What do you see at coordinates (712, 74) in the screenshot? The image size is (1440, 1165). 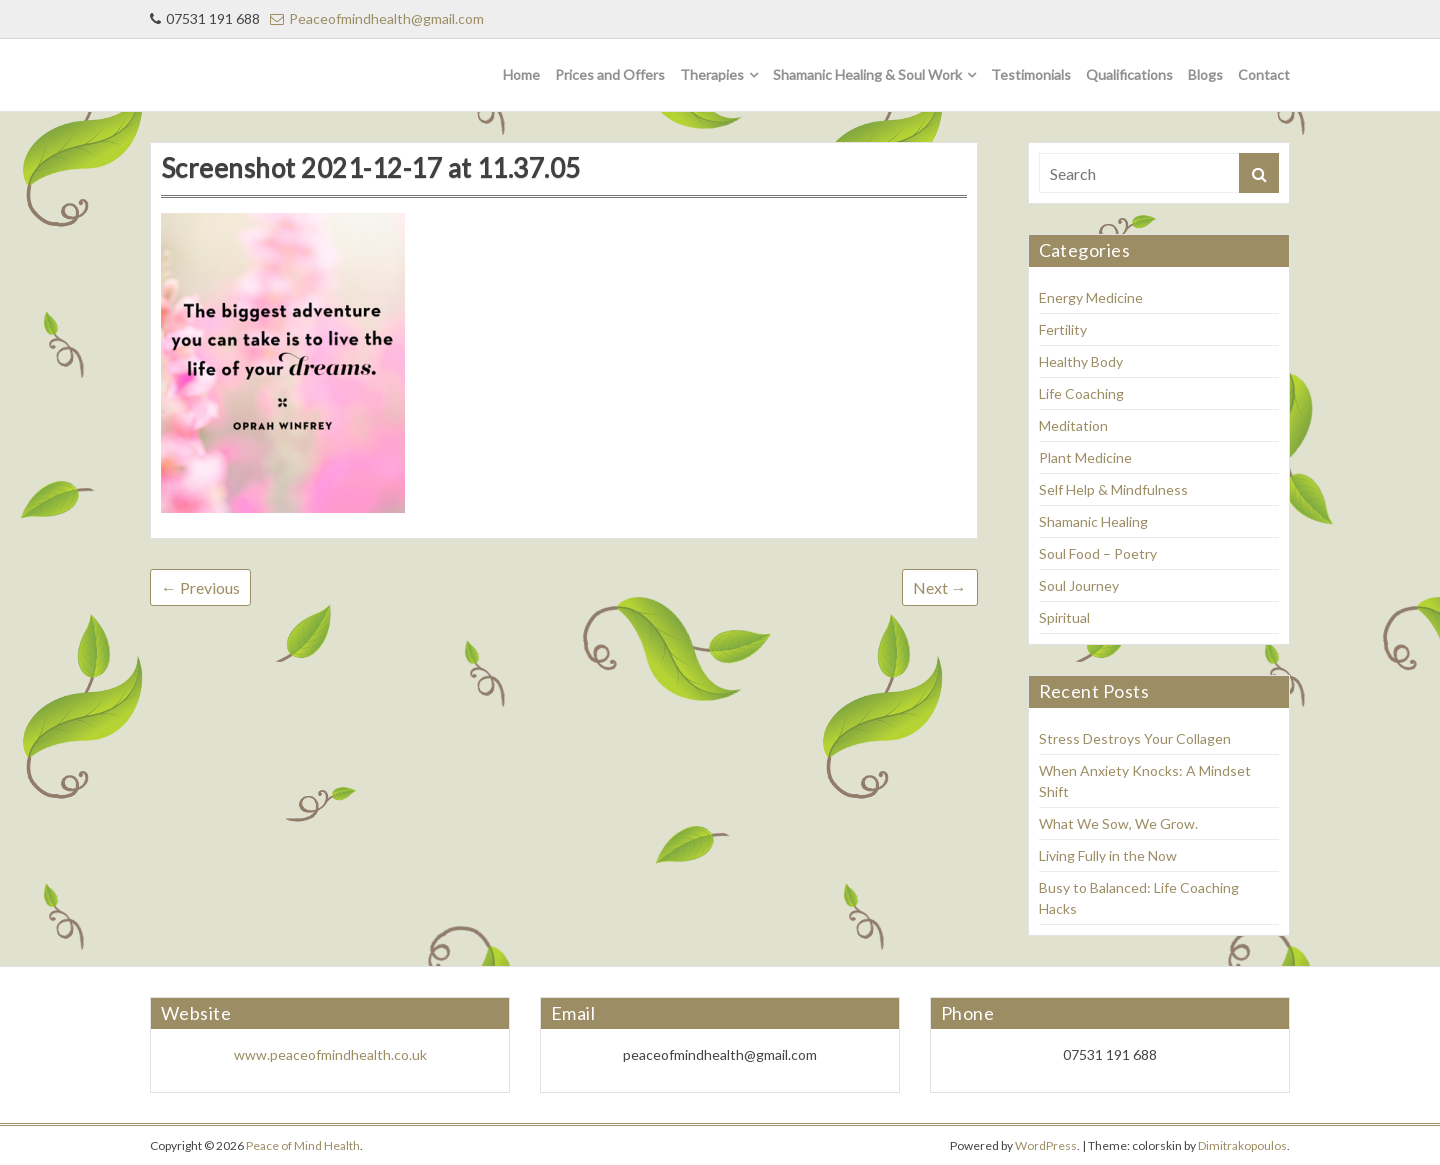 I see `Therapies` at bounding box center [712, 74].